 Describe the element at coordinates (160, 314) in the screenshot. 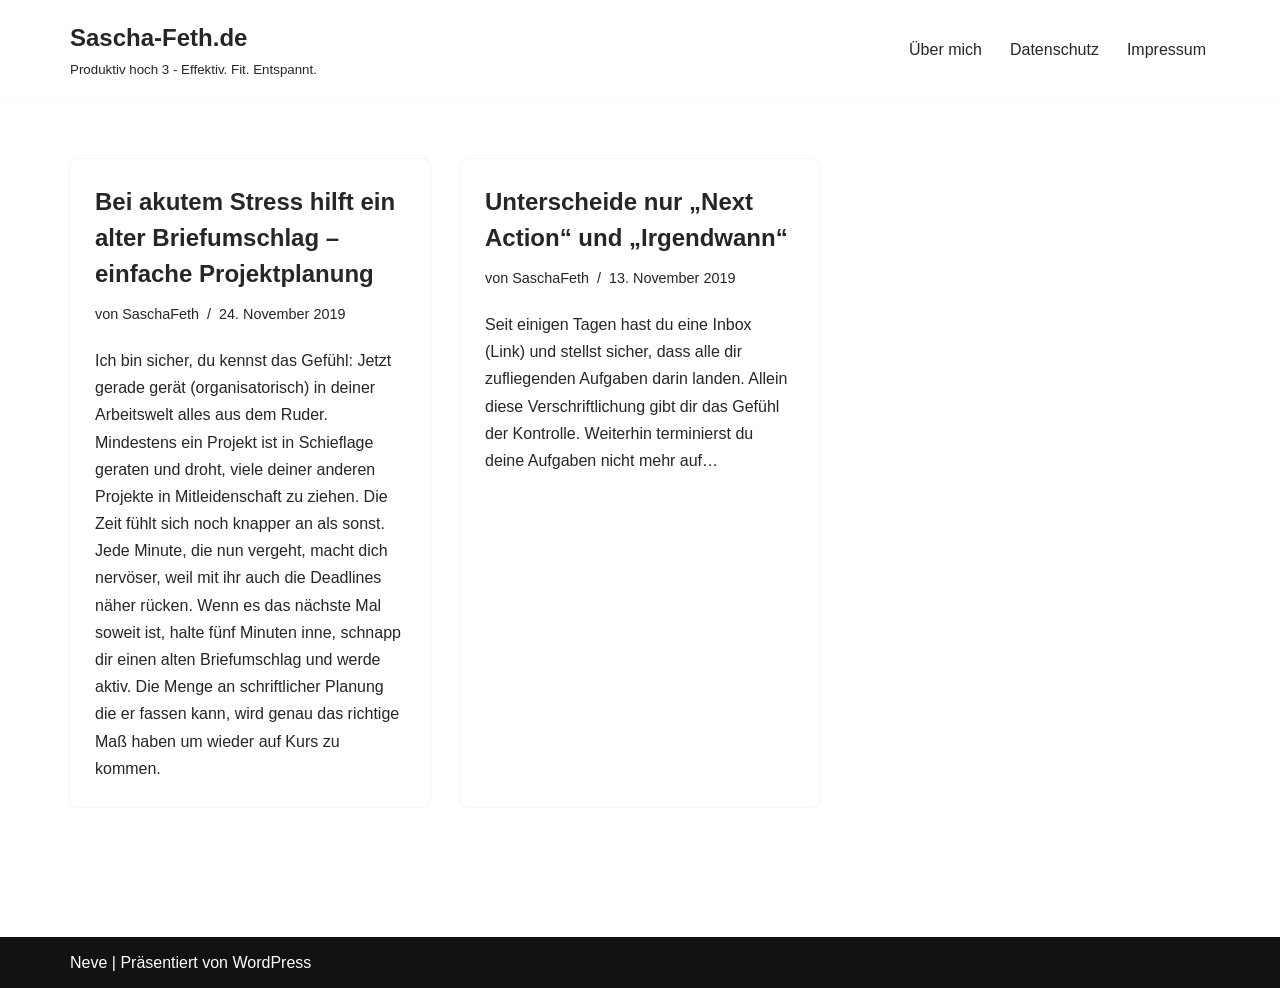

I see `SaschaFeth` at that location.